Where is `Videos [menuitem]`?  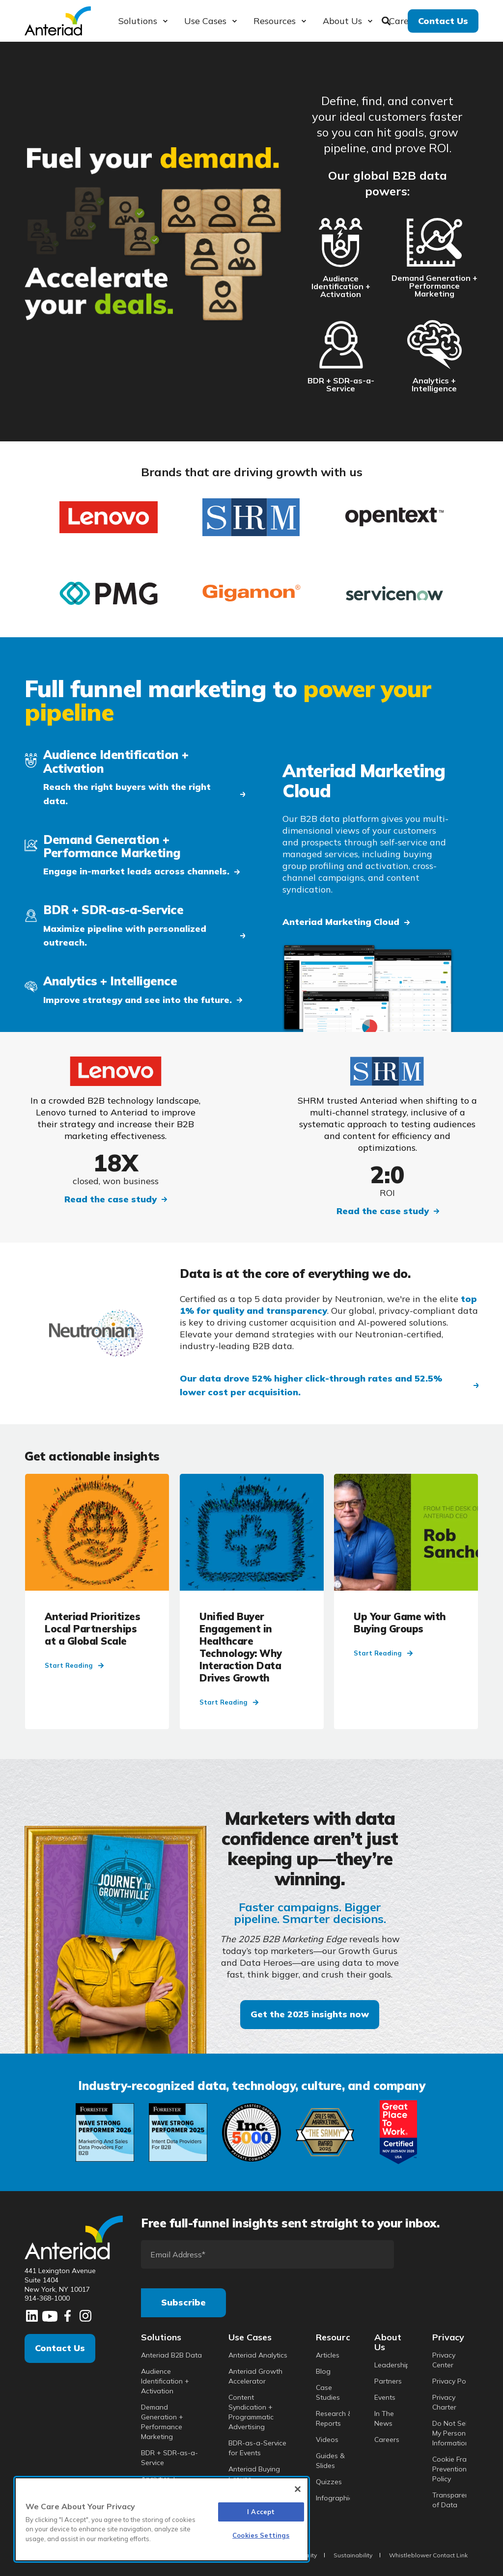 Videos [menuitem] is located at coordinates (327, 2439).